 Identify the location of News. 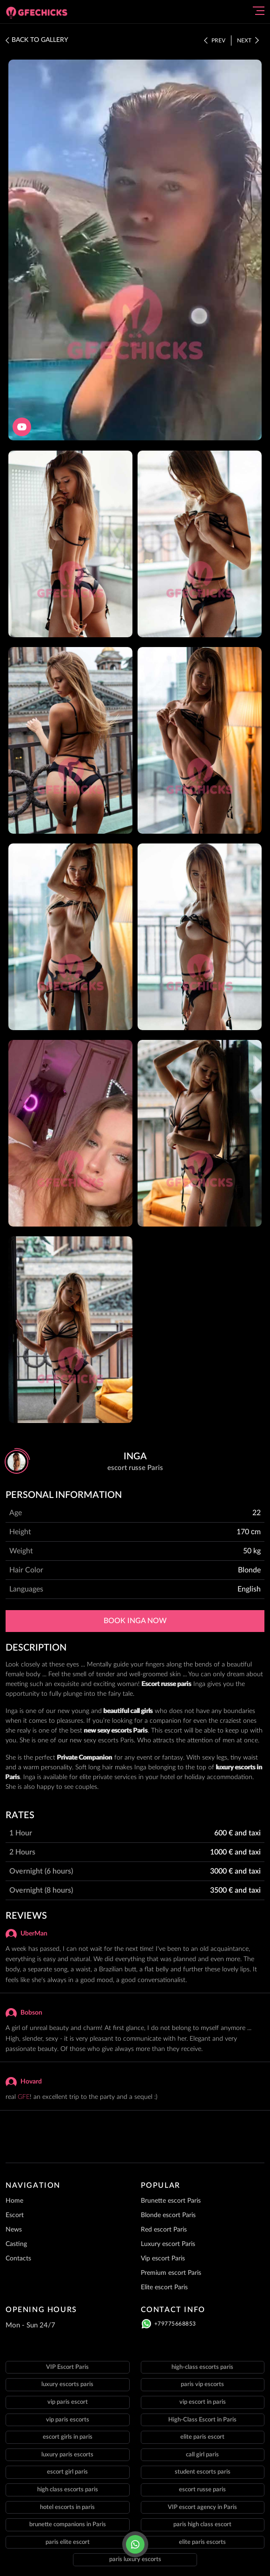
(14, 2229).